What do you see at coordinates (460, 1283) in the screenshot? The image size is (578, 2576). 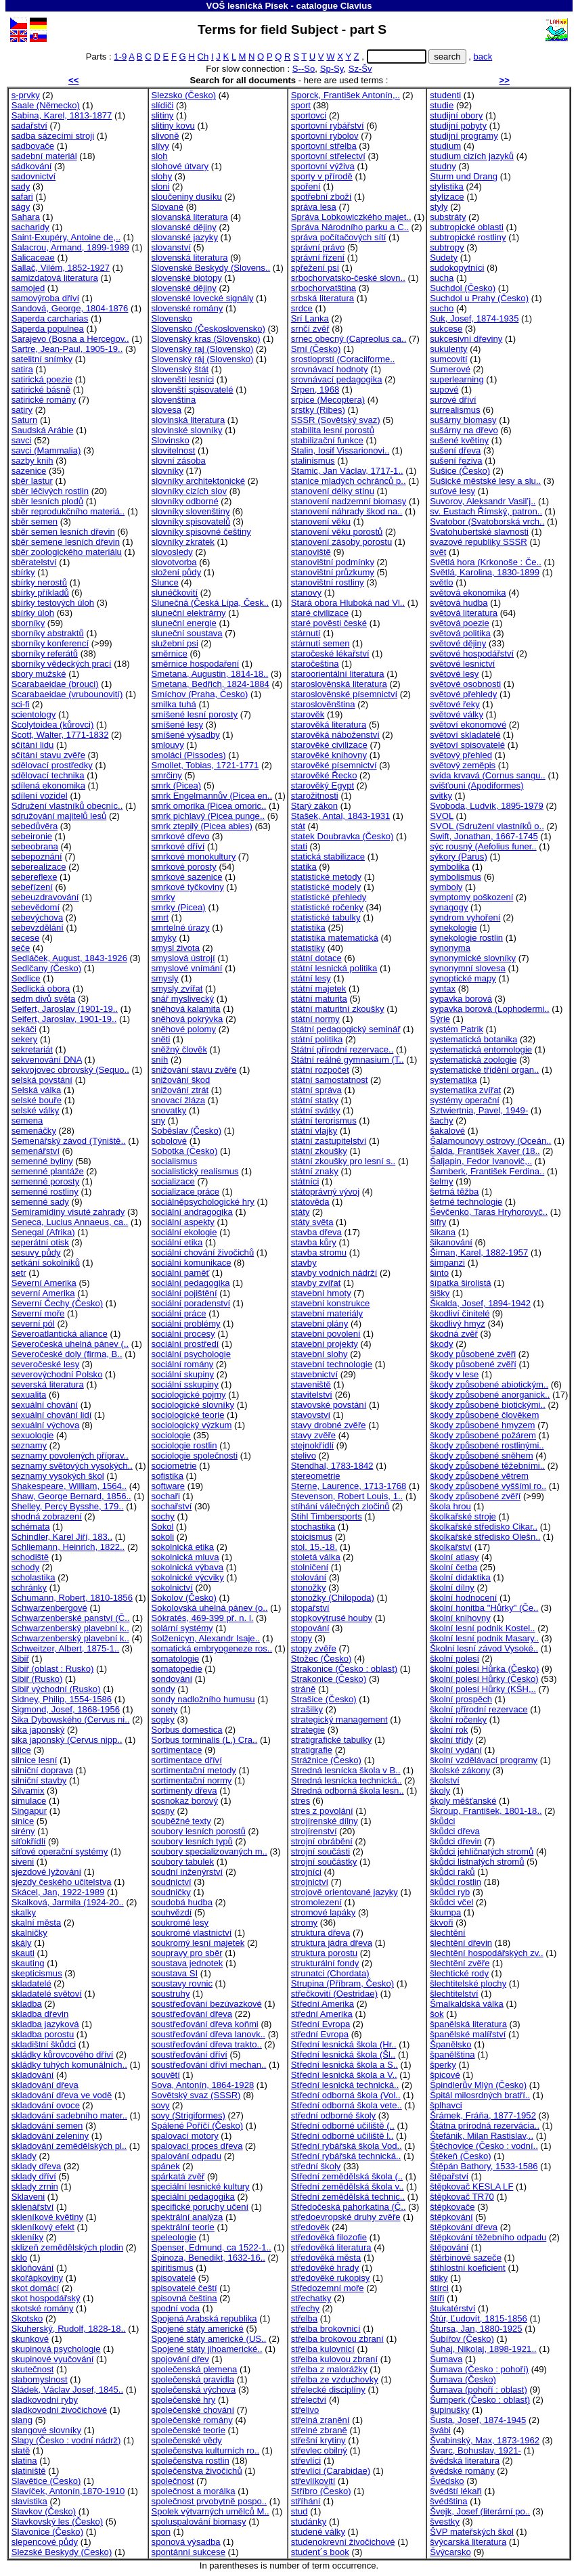 I see `šípatka širolistá` at bounding box center [460, 1283].